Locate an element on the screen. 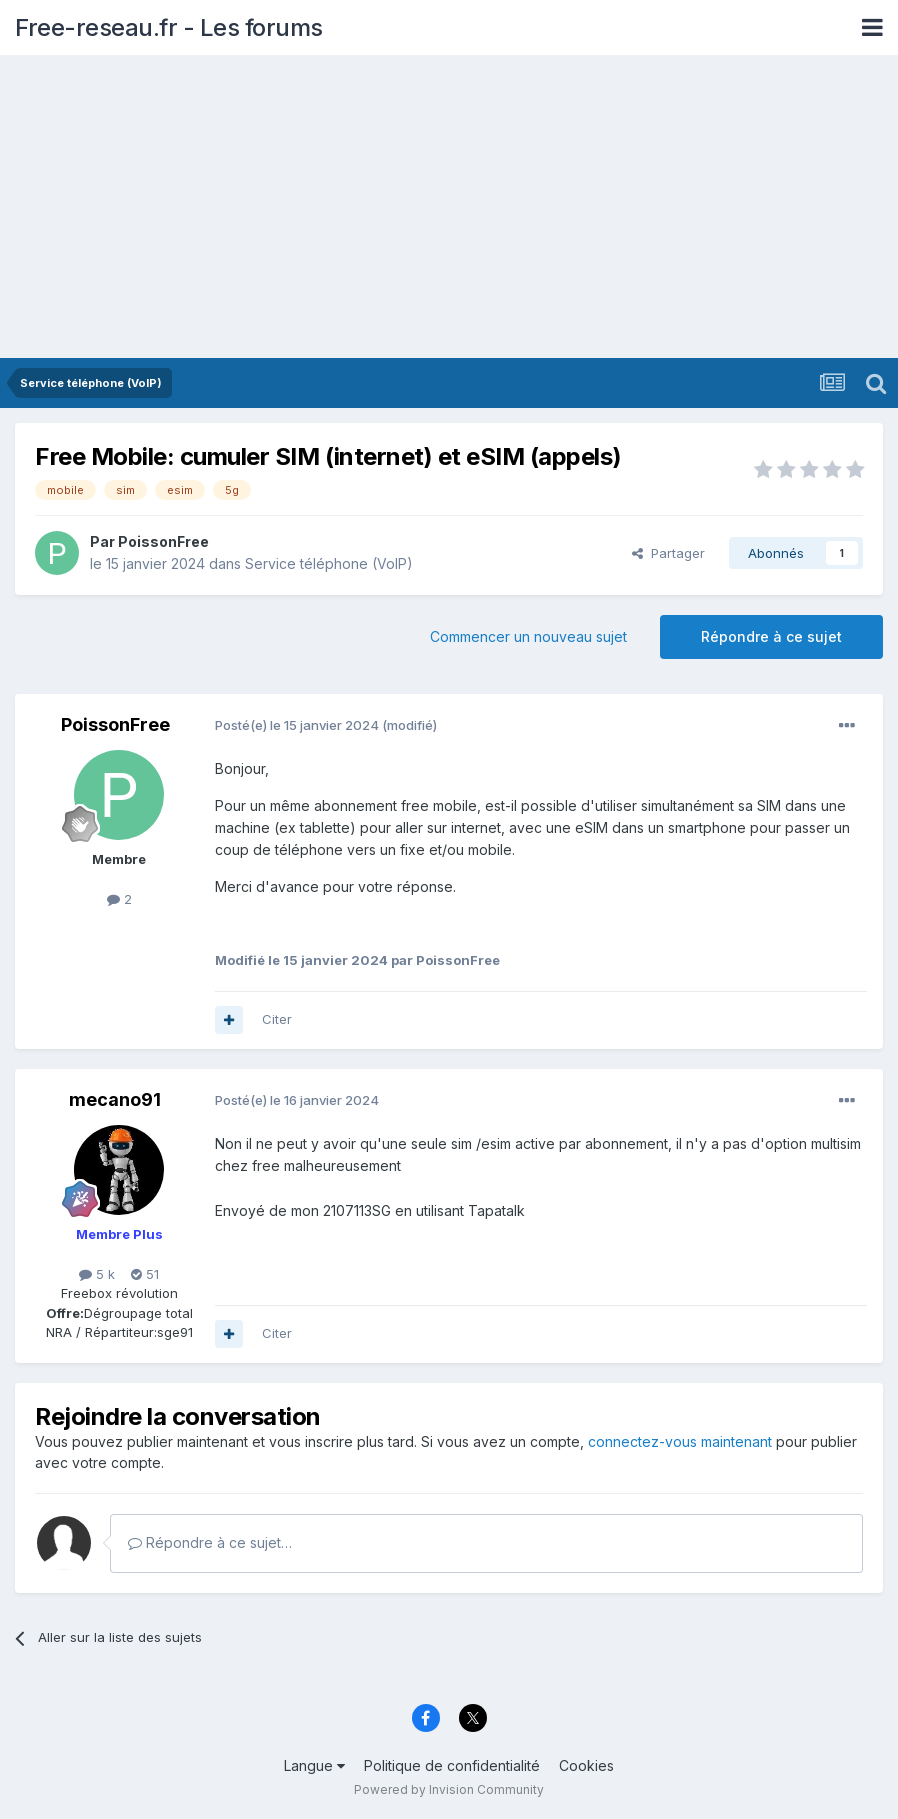 Image resolution: width=898 pixels, height=1819 pixels. Service téléphone (VoIP) is located at coordinates (329, 563).